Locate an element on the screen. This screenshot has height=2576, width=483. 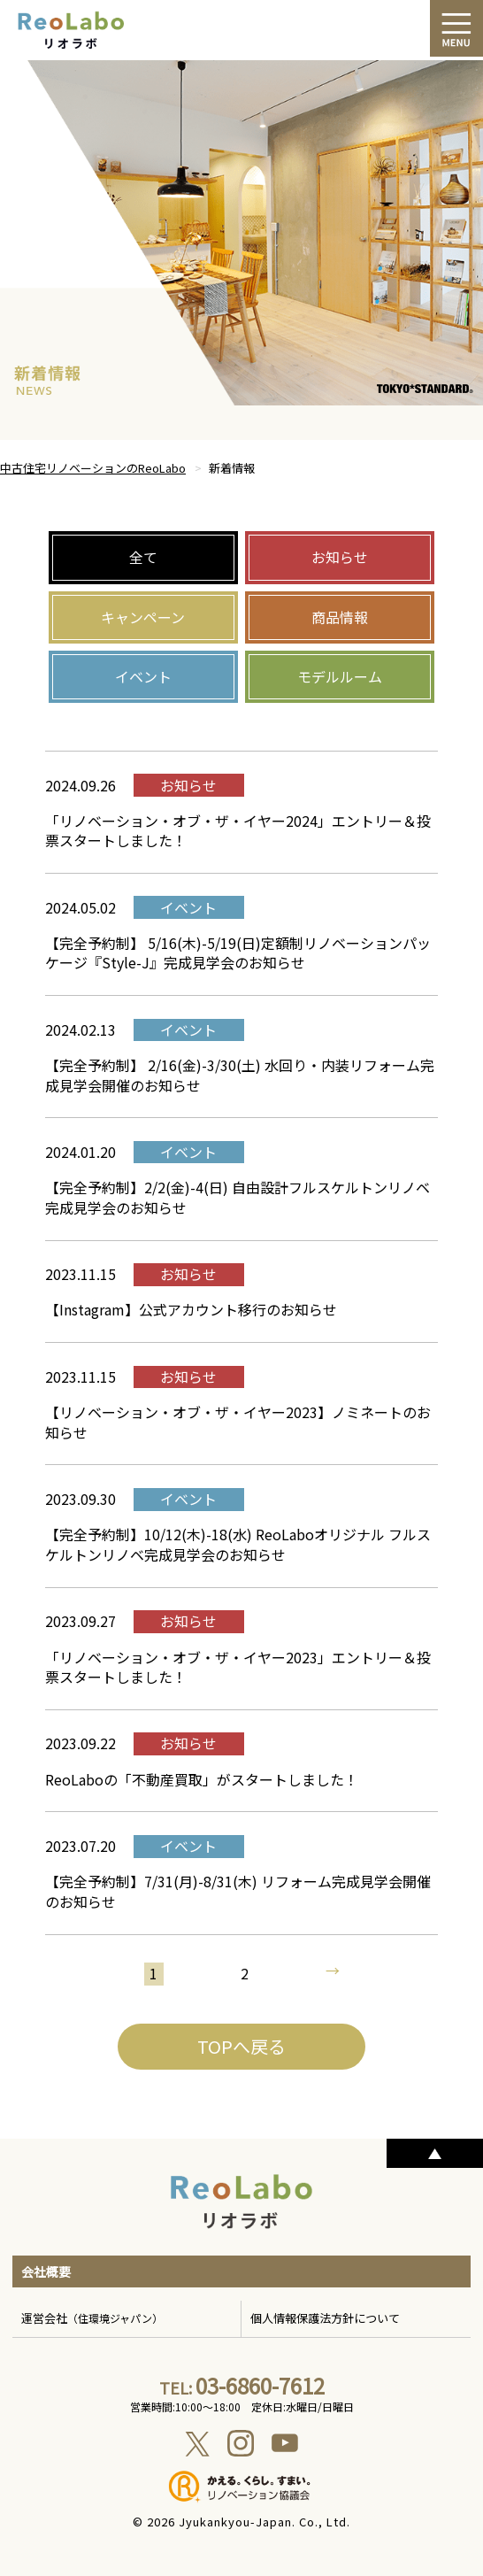
商品情報 is located at coordinates (339, 617).